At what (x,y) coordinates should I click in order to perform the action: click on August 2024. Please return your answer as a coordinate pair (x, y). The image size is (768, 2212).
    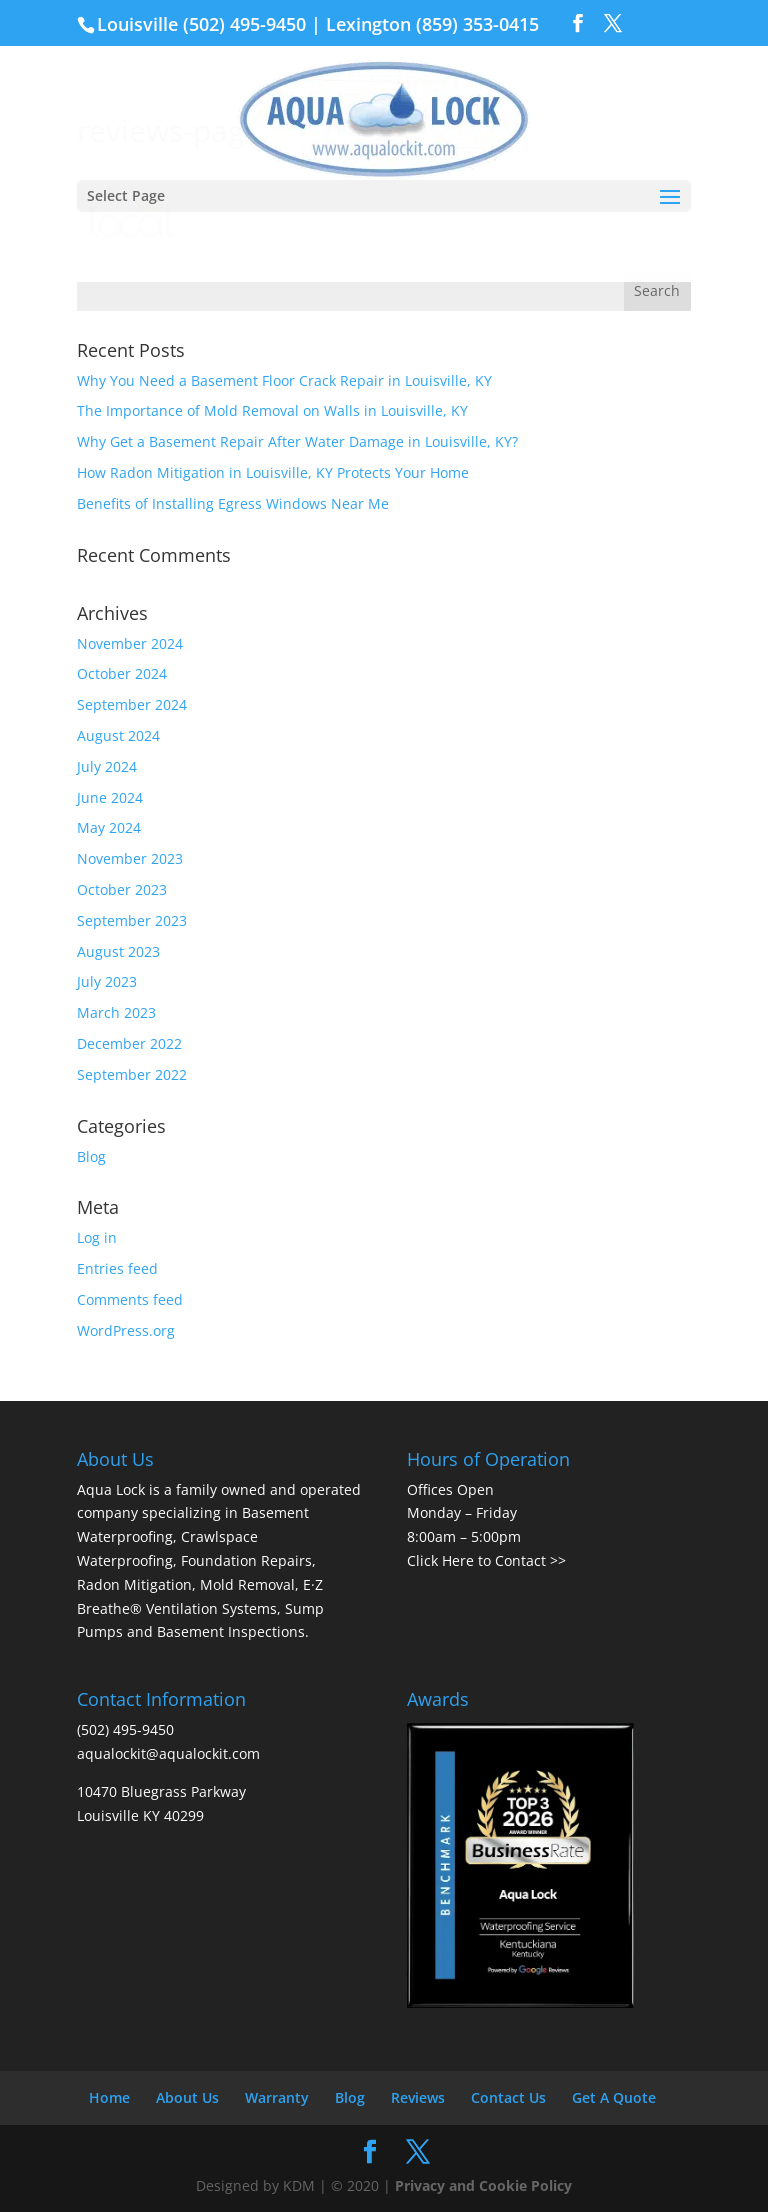
    Looking at the image, I should click on (118, 735).